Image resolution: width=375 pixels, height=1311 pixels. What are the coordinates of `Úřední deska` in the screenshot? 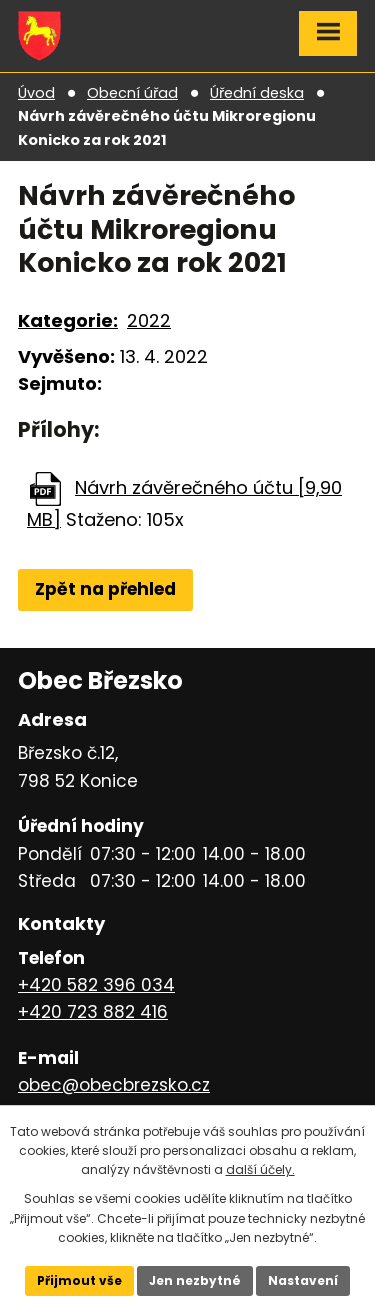 It's located at (257, 93).